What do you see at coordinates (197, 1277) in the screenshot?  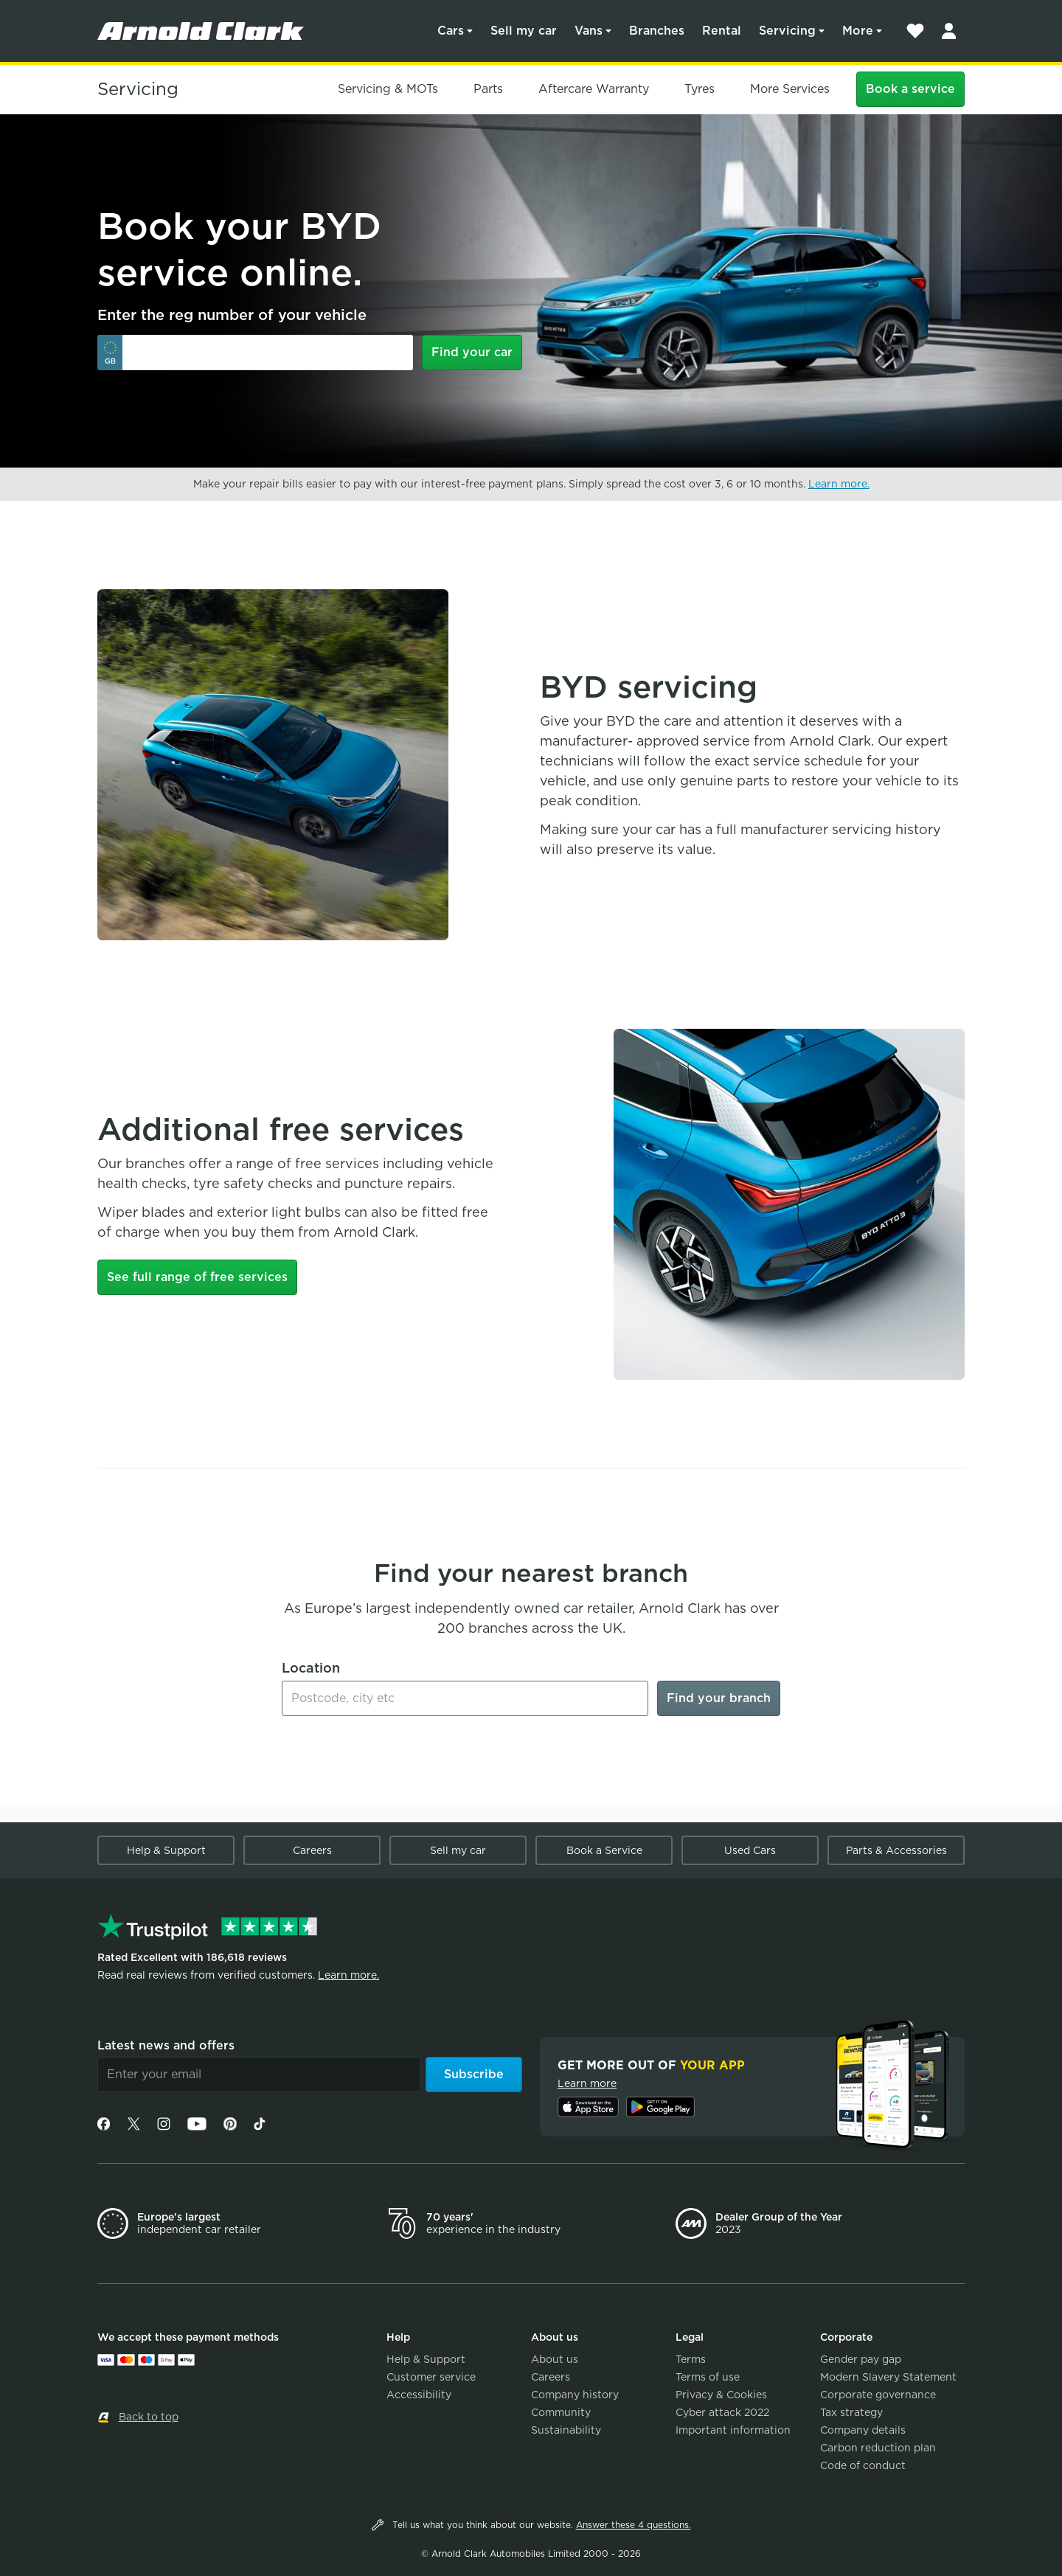 I see `See full range of free services` at bounding box center [197, 1277].